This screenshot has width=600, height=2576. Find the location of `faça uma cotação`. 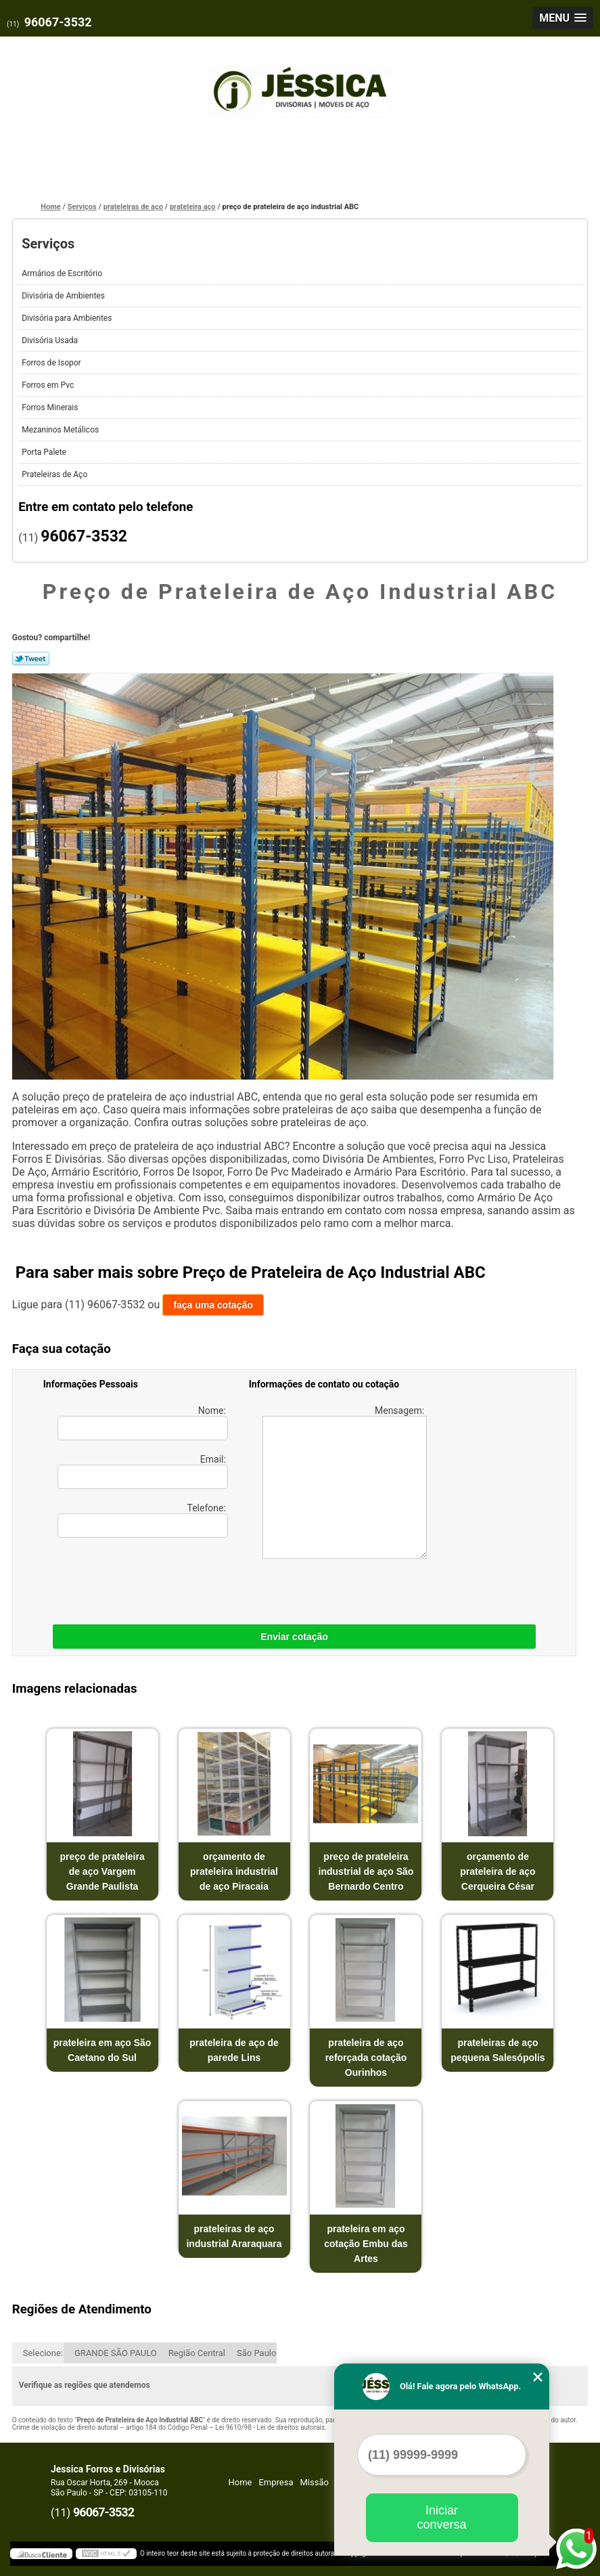

faça uma cotação is located at coordinates (213, 1305).